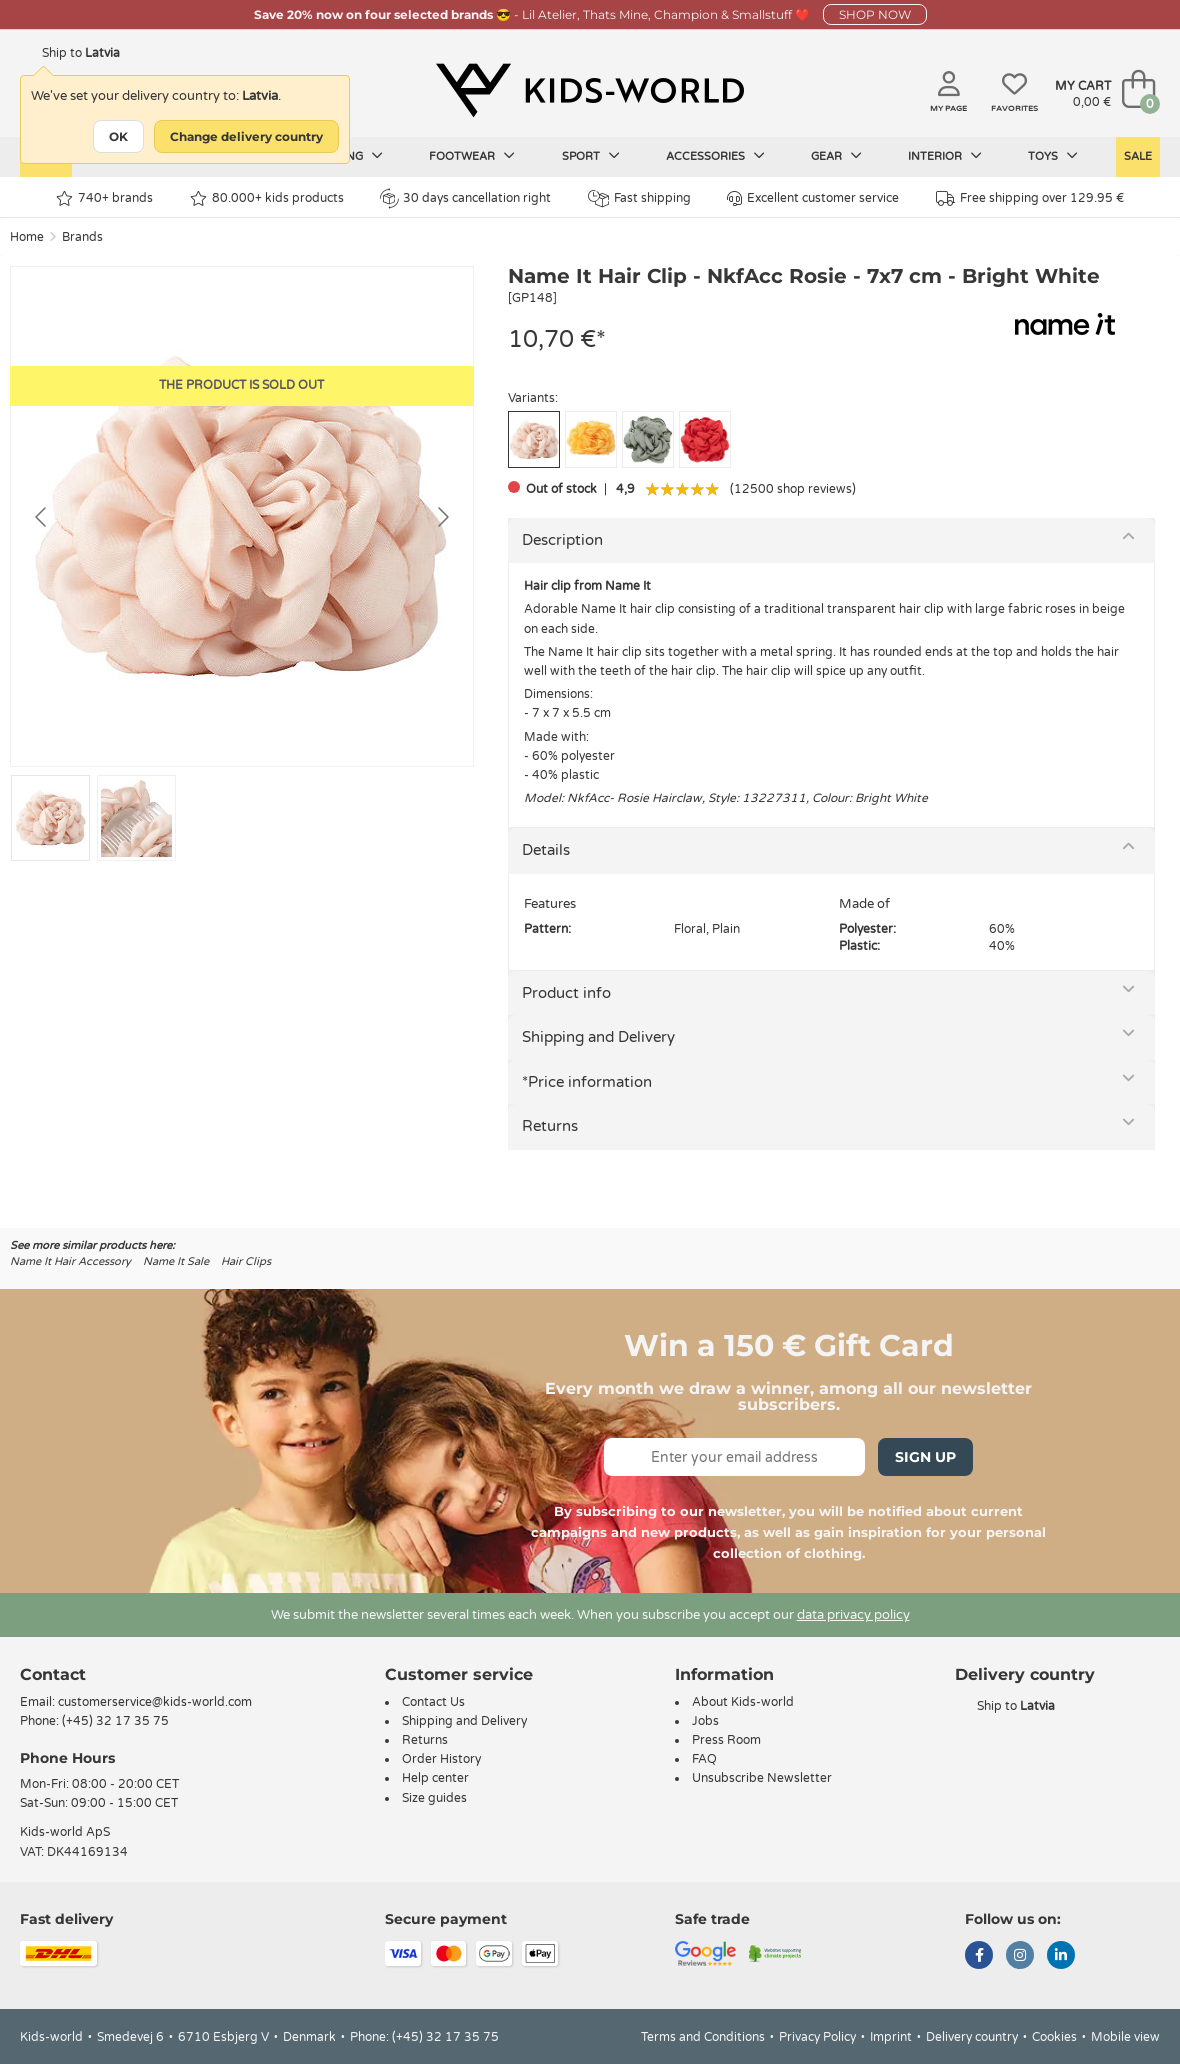 The height and width of the screenshot is (2064, 1180). I want to click on Toys, so click(1053, 156).